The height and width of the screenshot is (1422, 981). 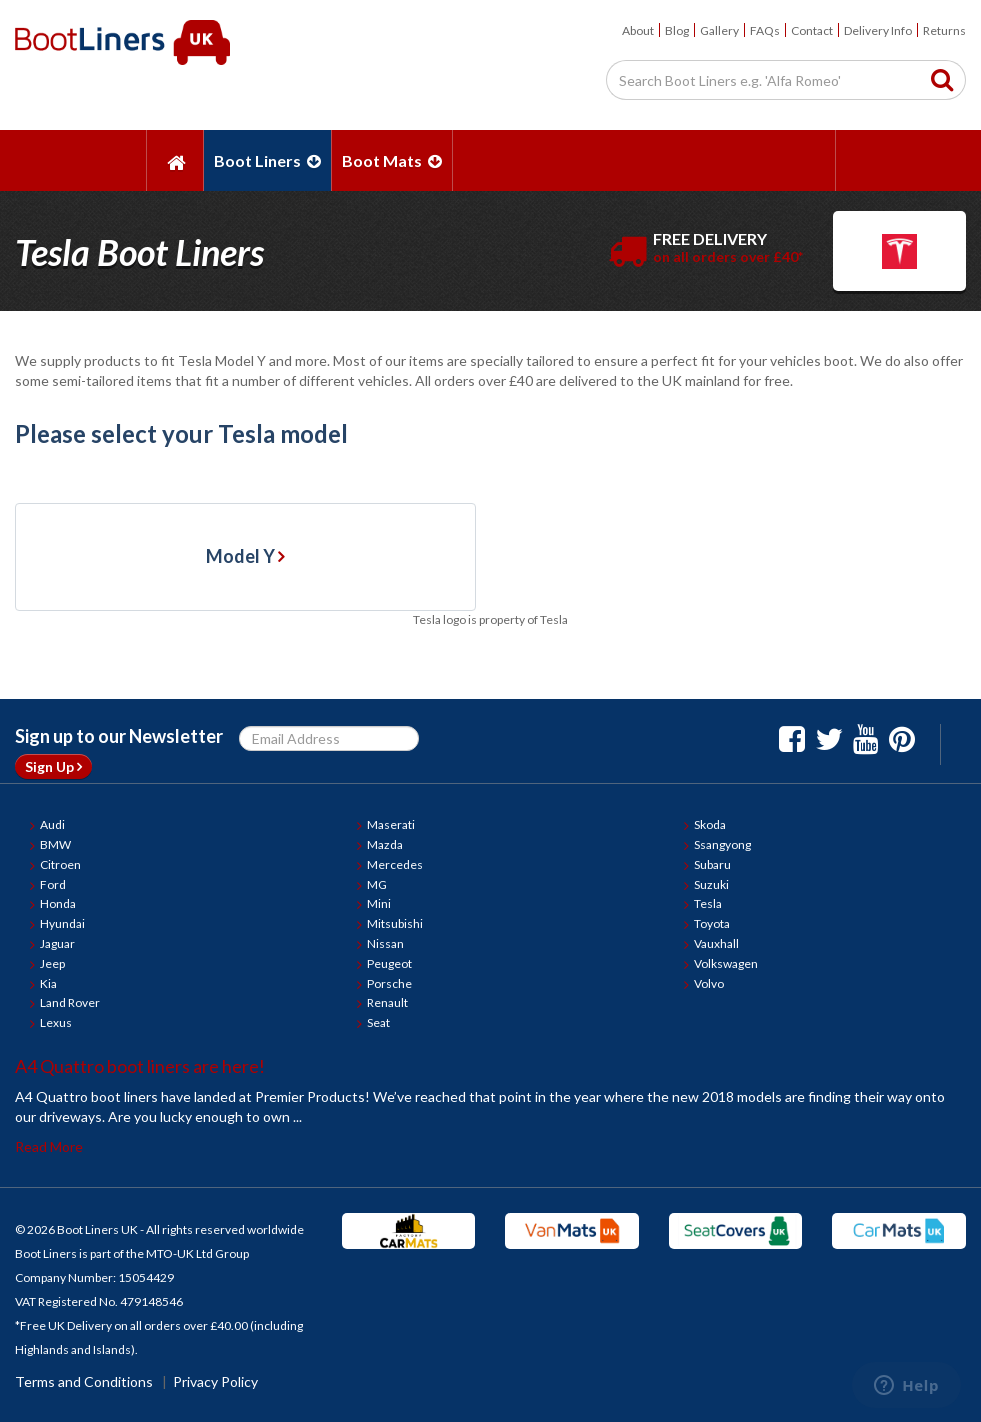 I want to click on Volvo, so click(x=709, y=983).